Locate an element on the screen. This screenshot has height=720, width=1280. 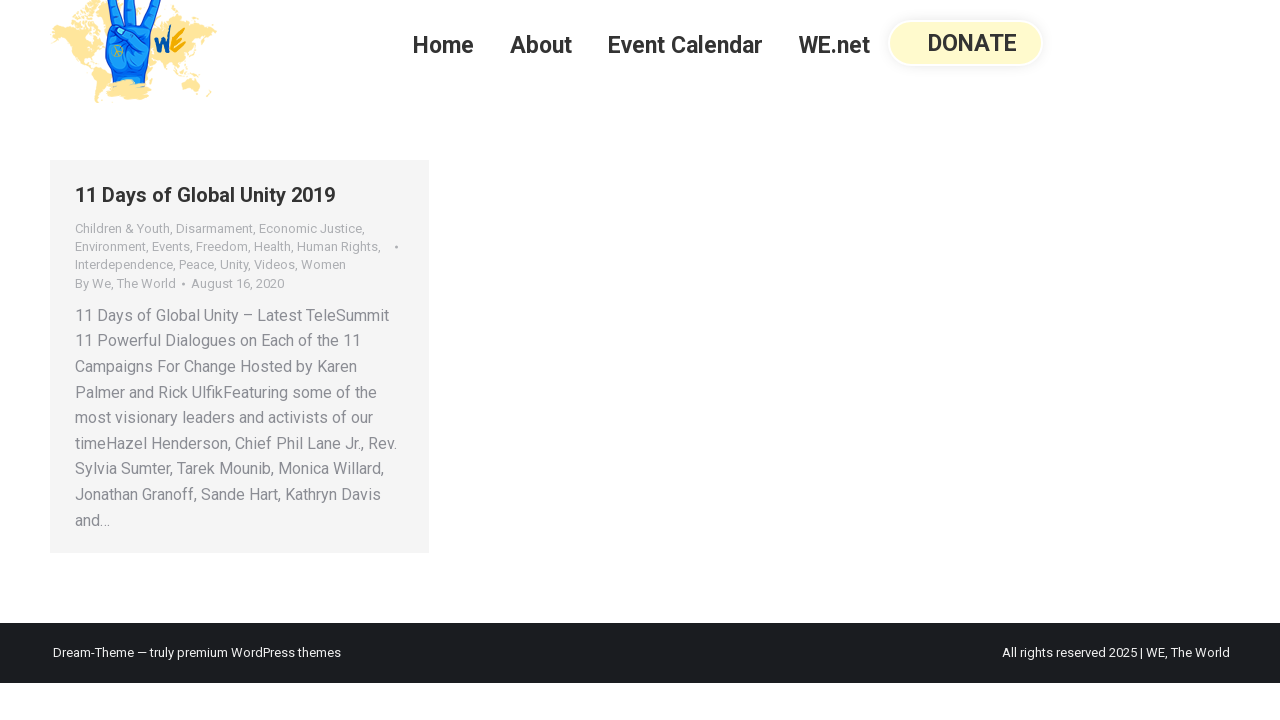
Children & Youth is located at coordinates (122, 228).